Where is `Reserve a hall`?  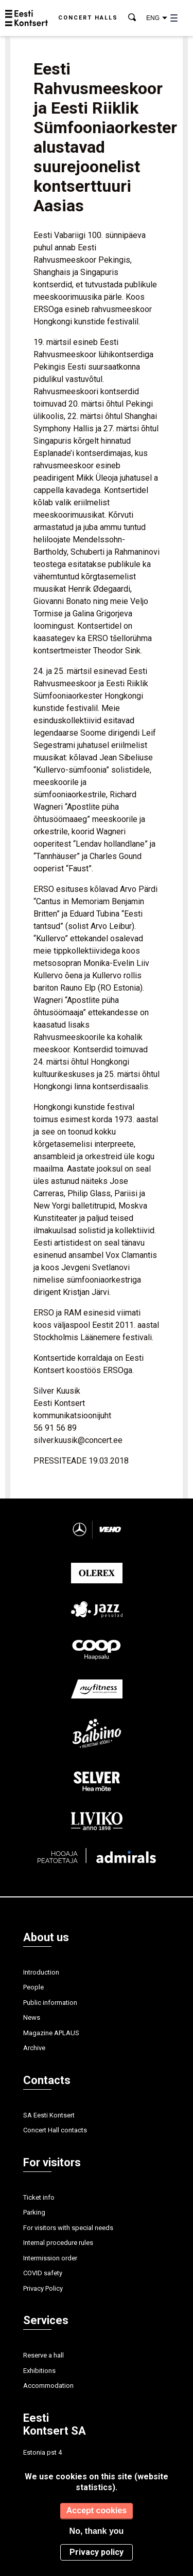
Reserve a hall is located at coordinates (43, 2355).